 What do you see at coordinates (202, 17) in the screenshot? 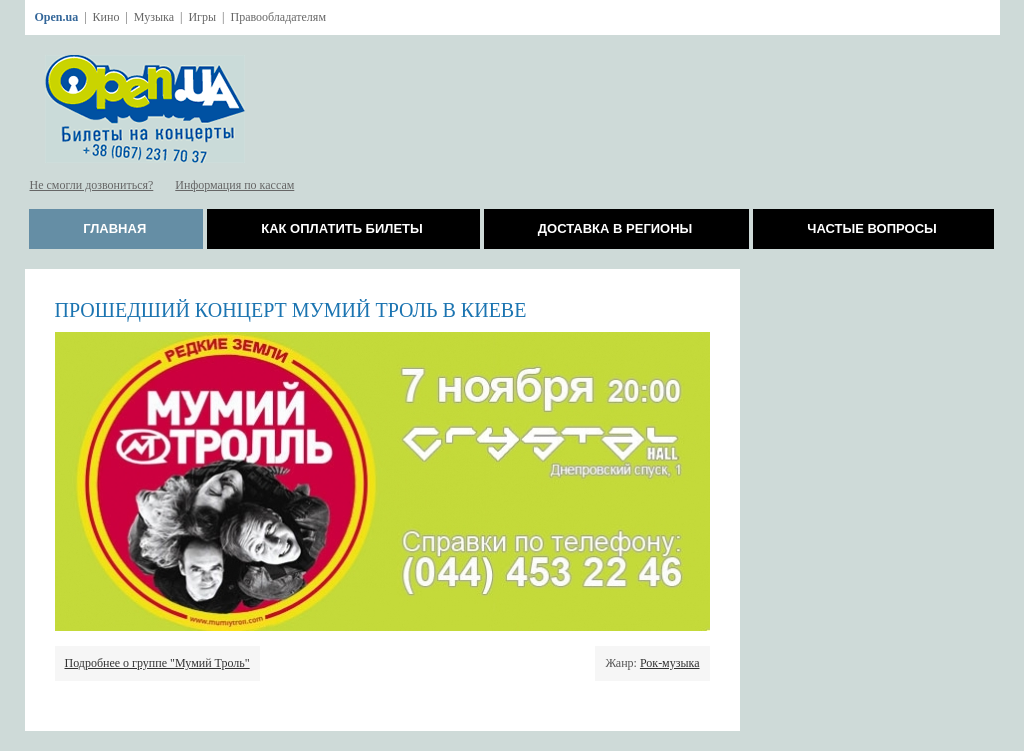
I see `Игры` at bounding box center [202, 17].